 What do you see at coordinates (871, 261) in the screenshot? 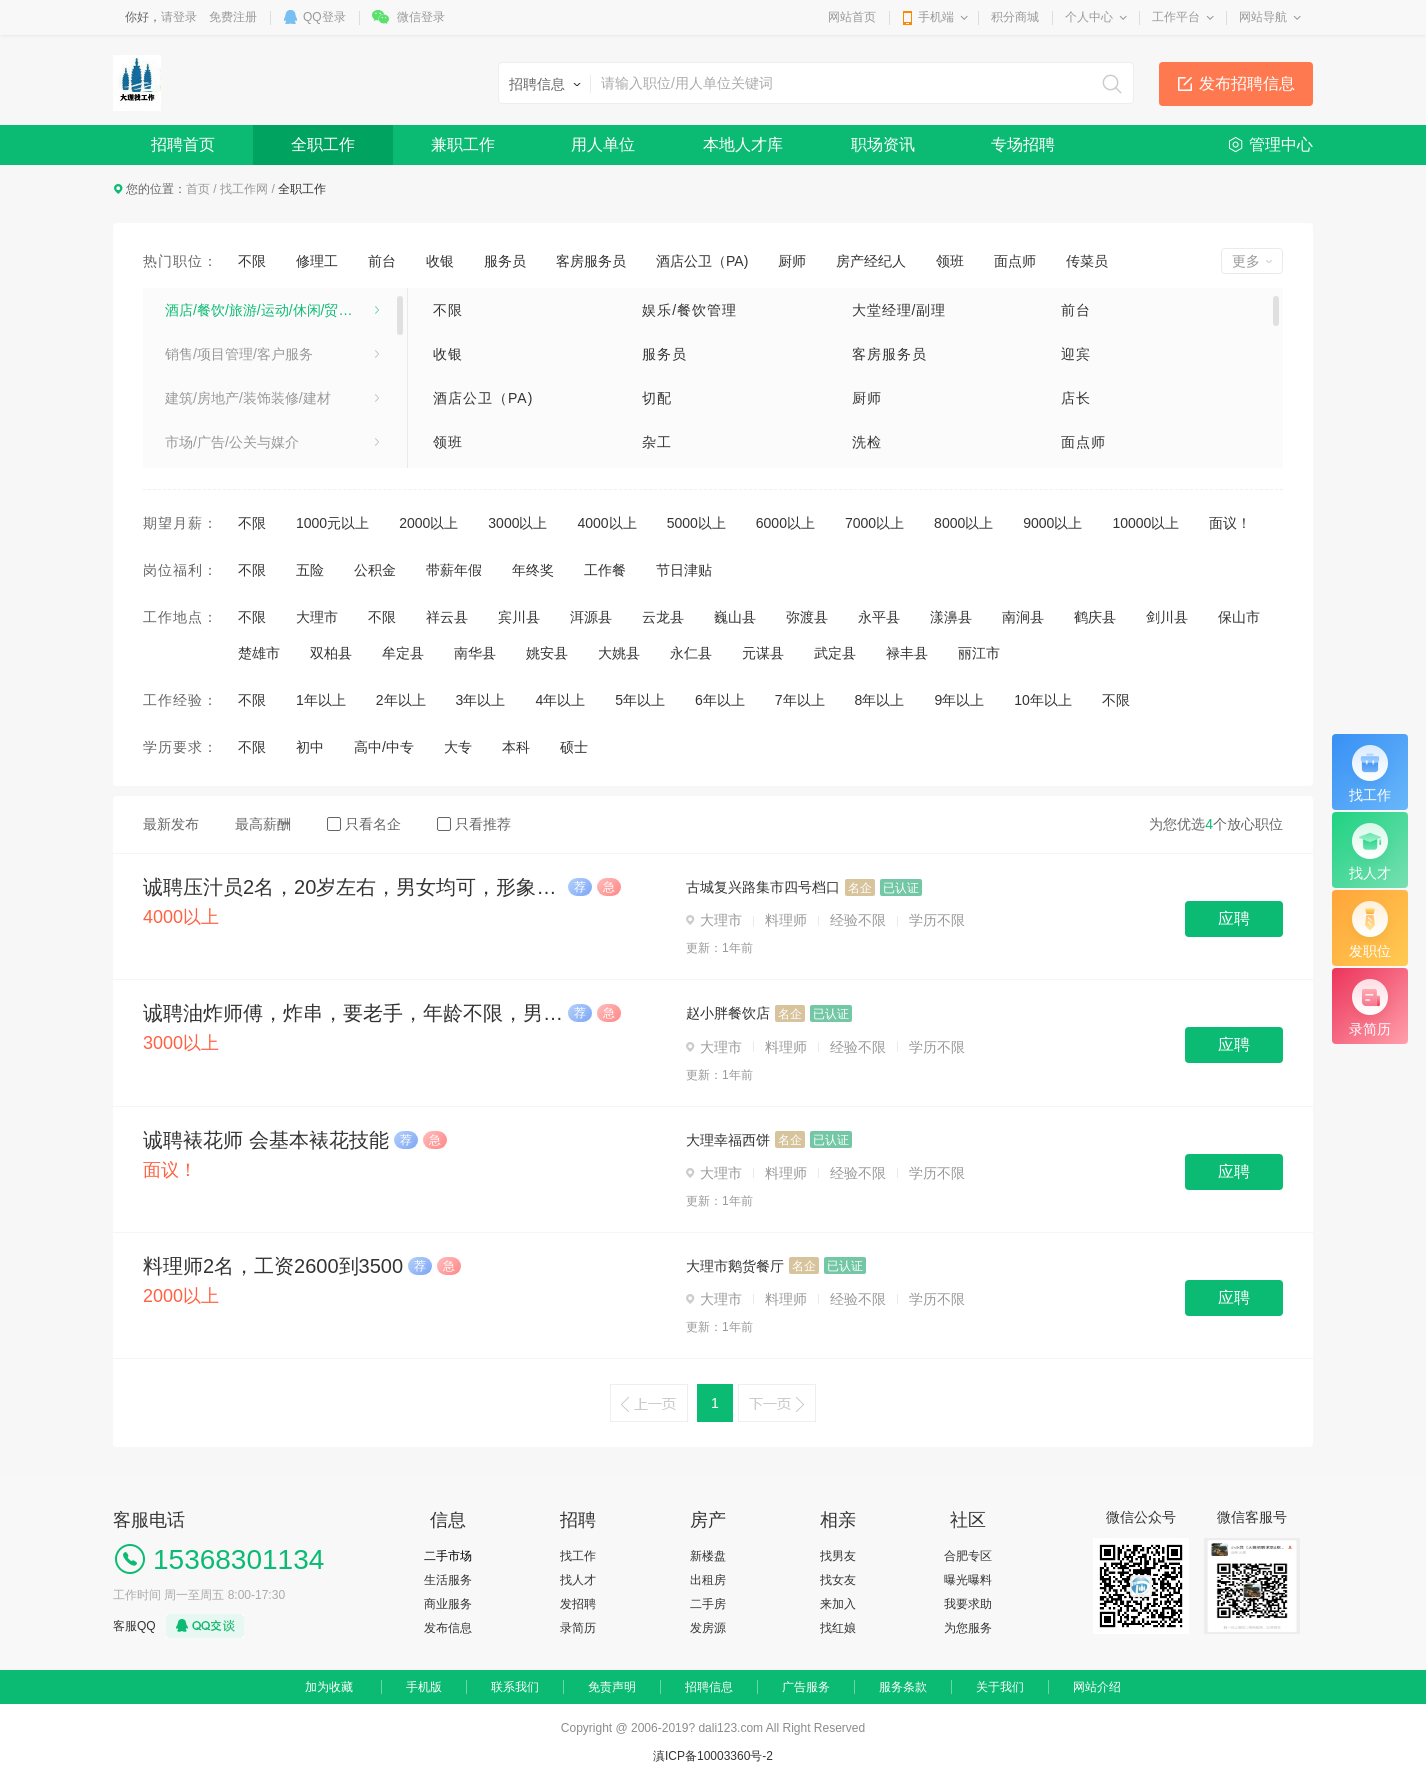
I see `房产经纪人` at bounding box center [871, 261].